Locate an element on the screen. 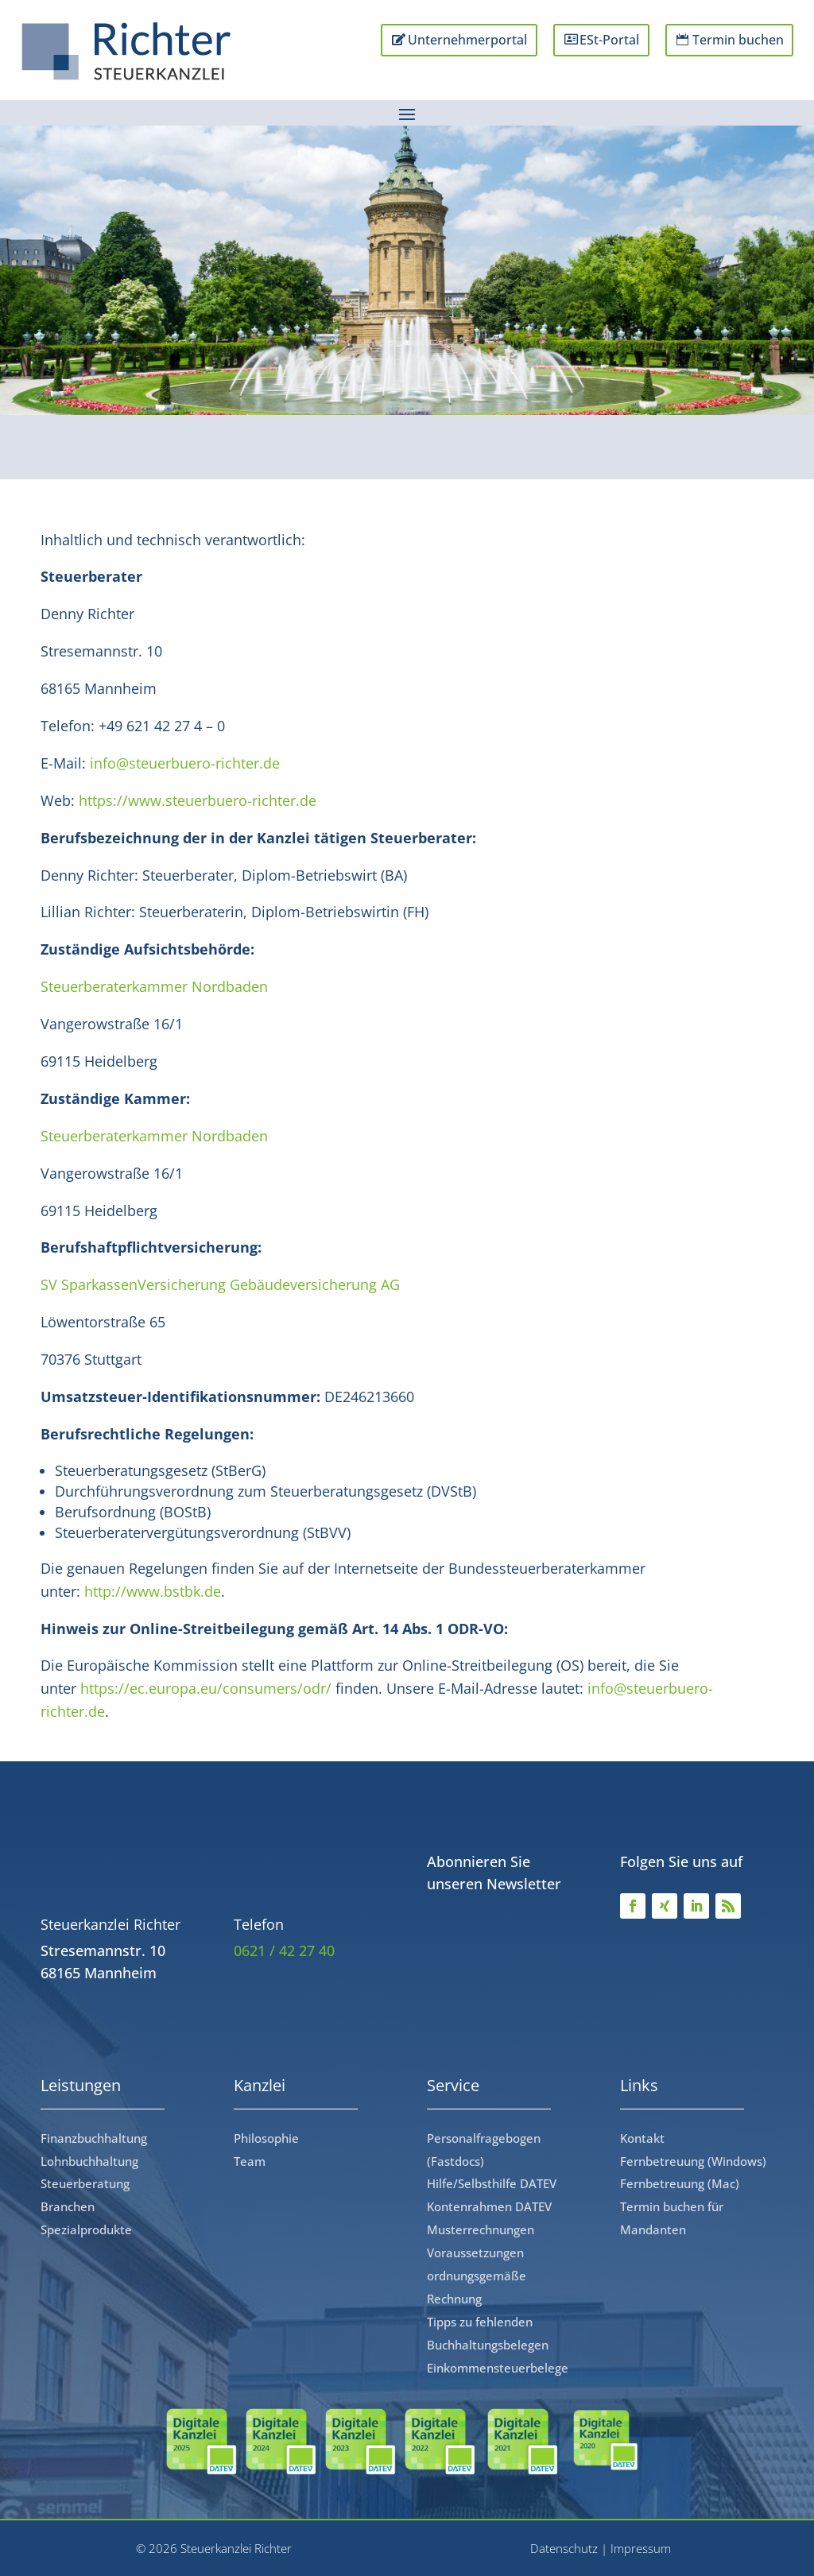  Branchen is located at coordinates (68, 2206).